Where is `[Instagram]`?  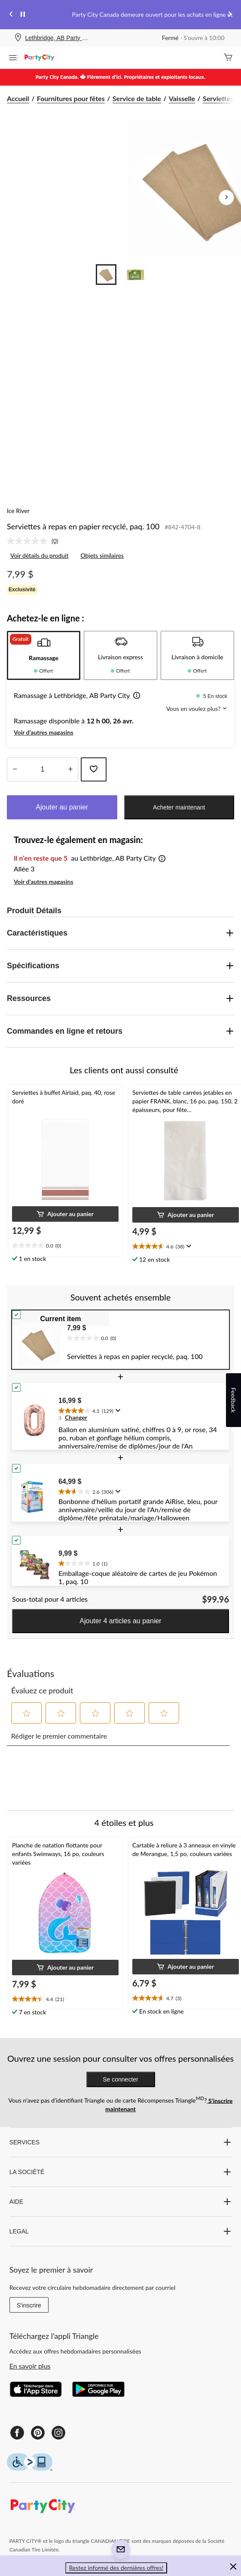 [Instagram] is located at coordinates (58, 2433).